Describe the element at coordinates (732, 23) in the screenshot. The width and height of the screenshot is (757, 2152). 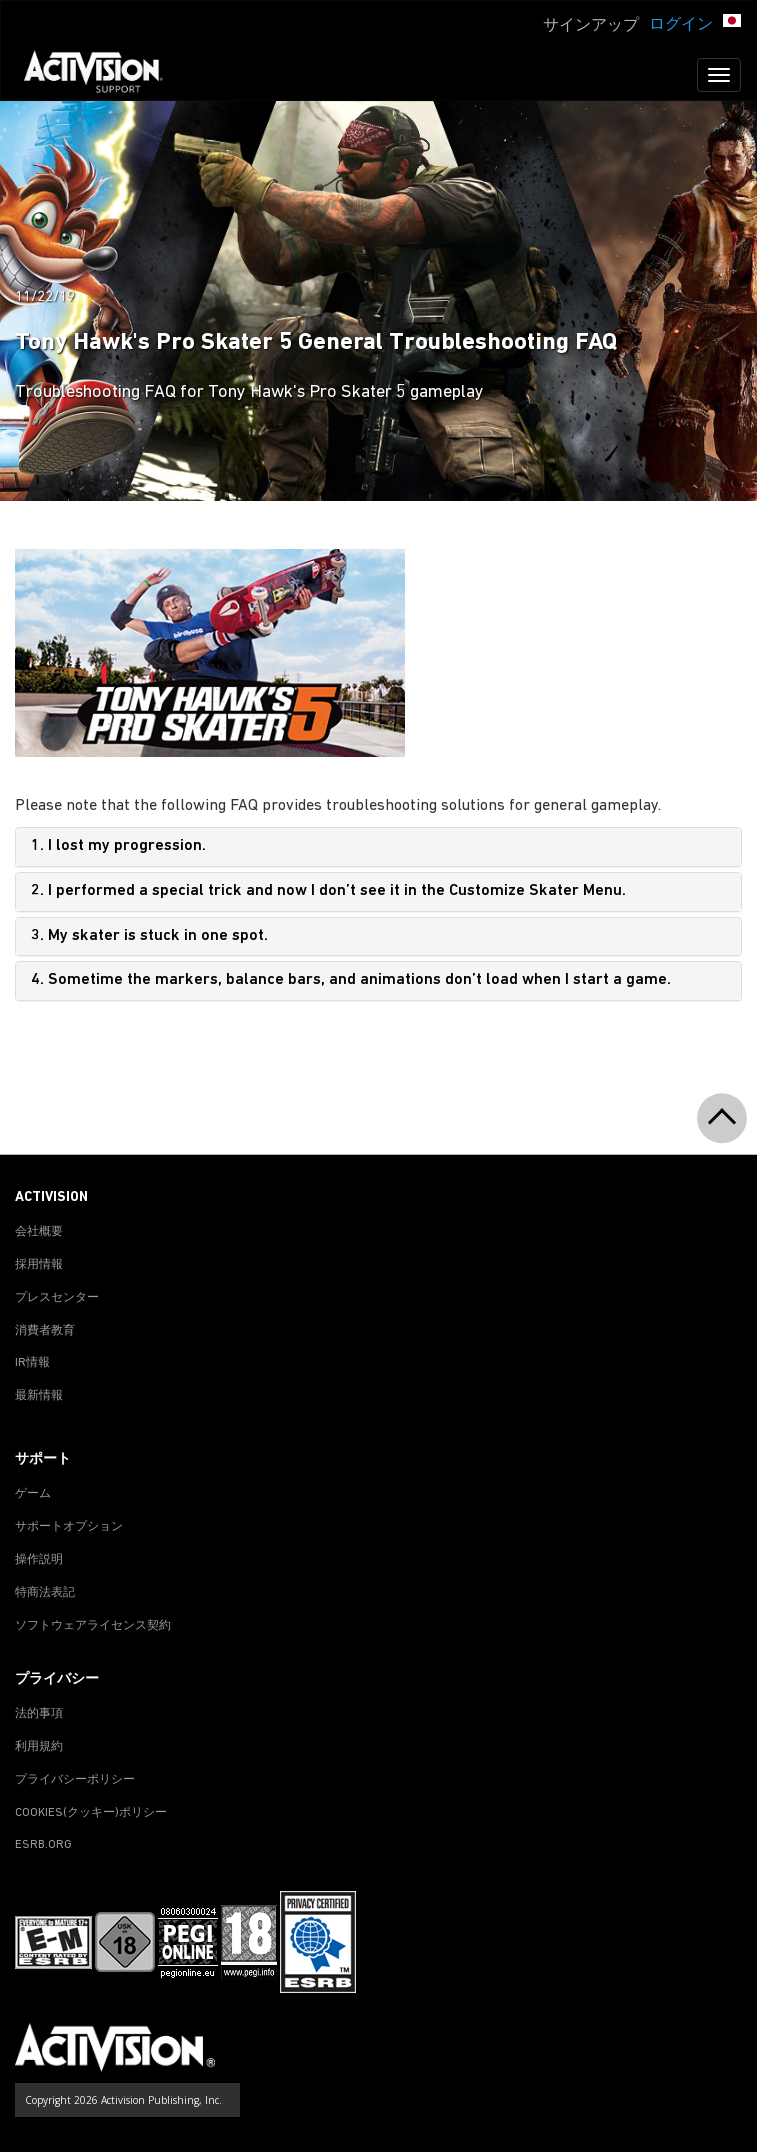
I see `[button]` at that location.